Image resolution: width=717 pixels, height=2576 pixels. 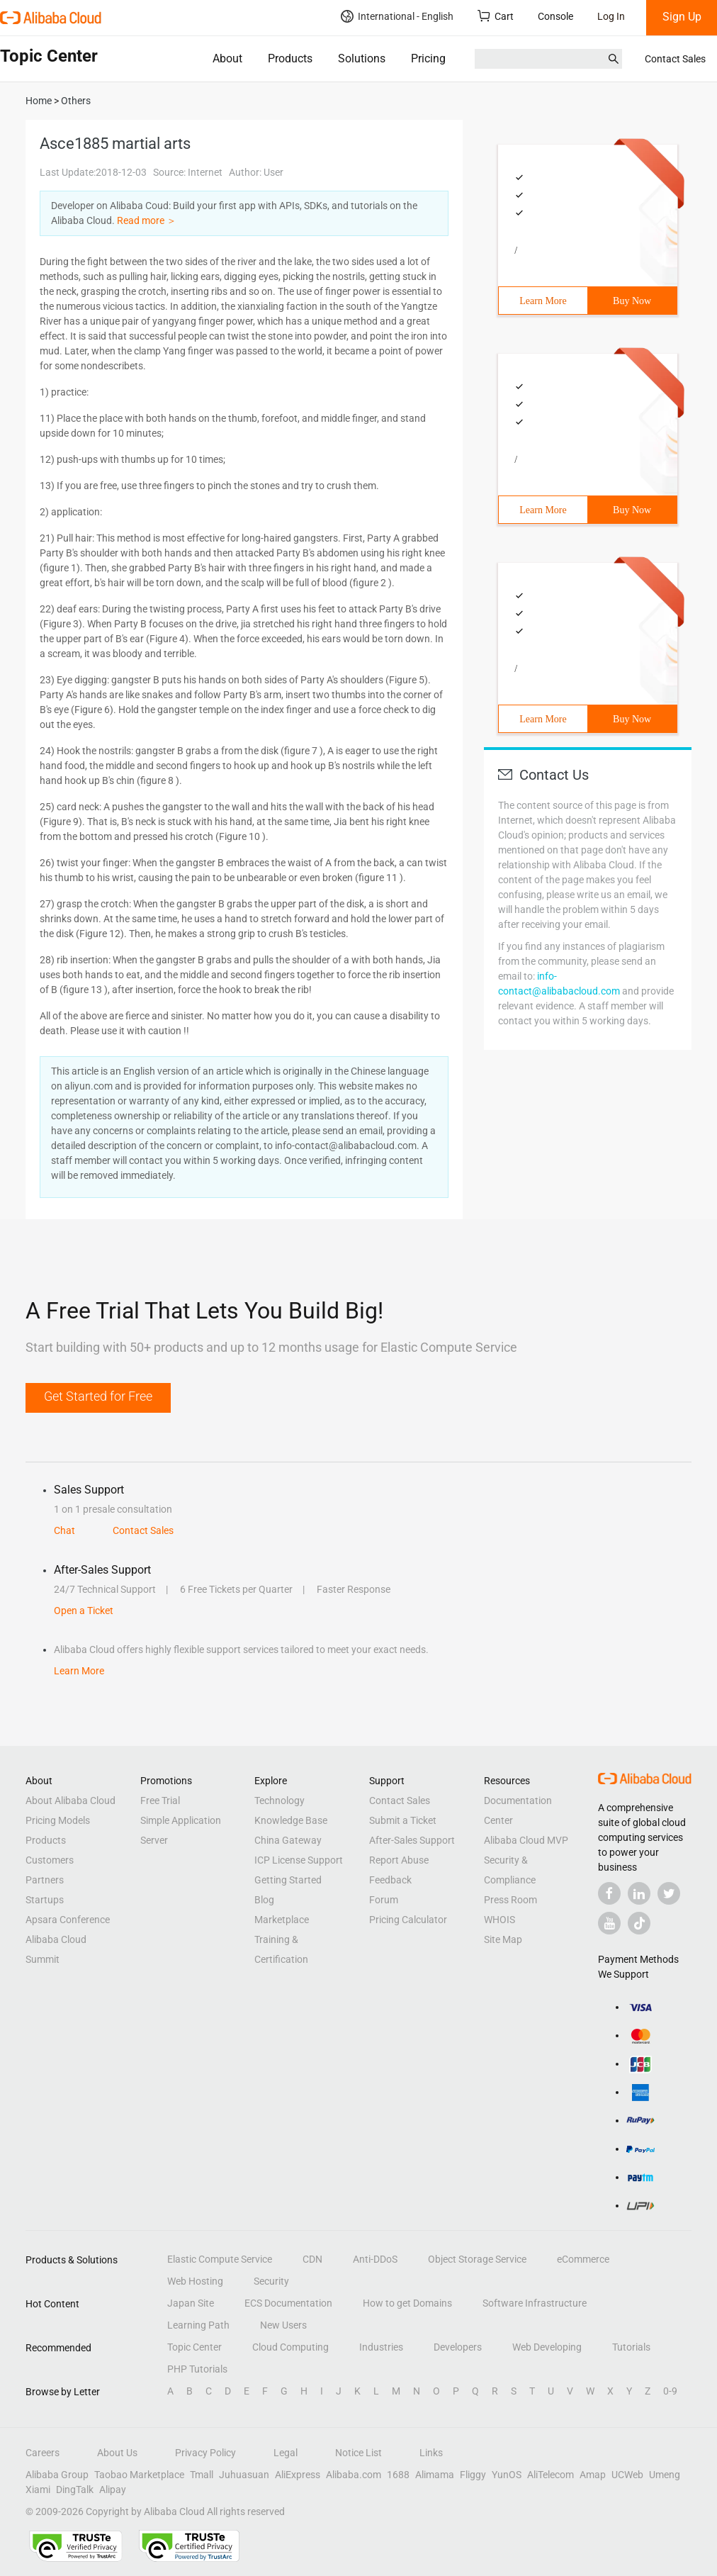 What do you see at coordinates (312, 2259) in the screenshot?
I see `CDN` at bounding box center [312, 2259].